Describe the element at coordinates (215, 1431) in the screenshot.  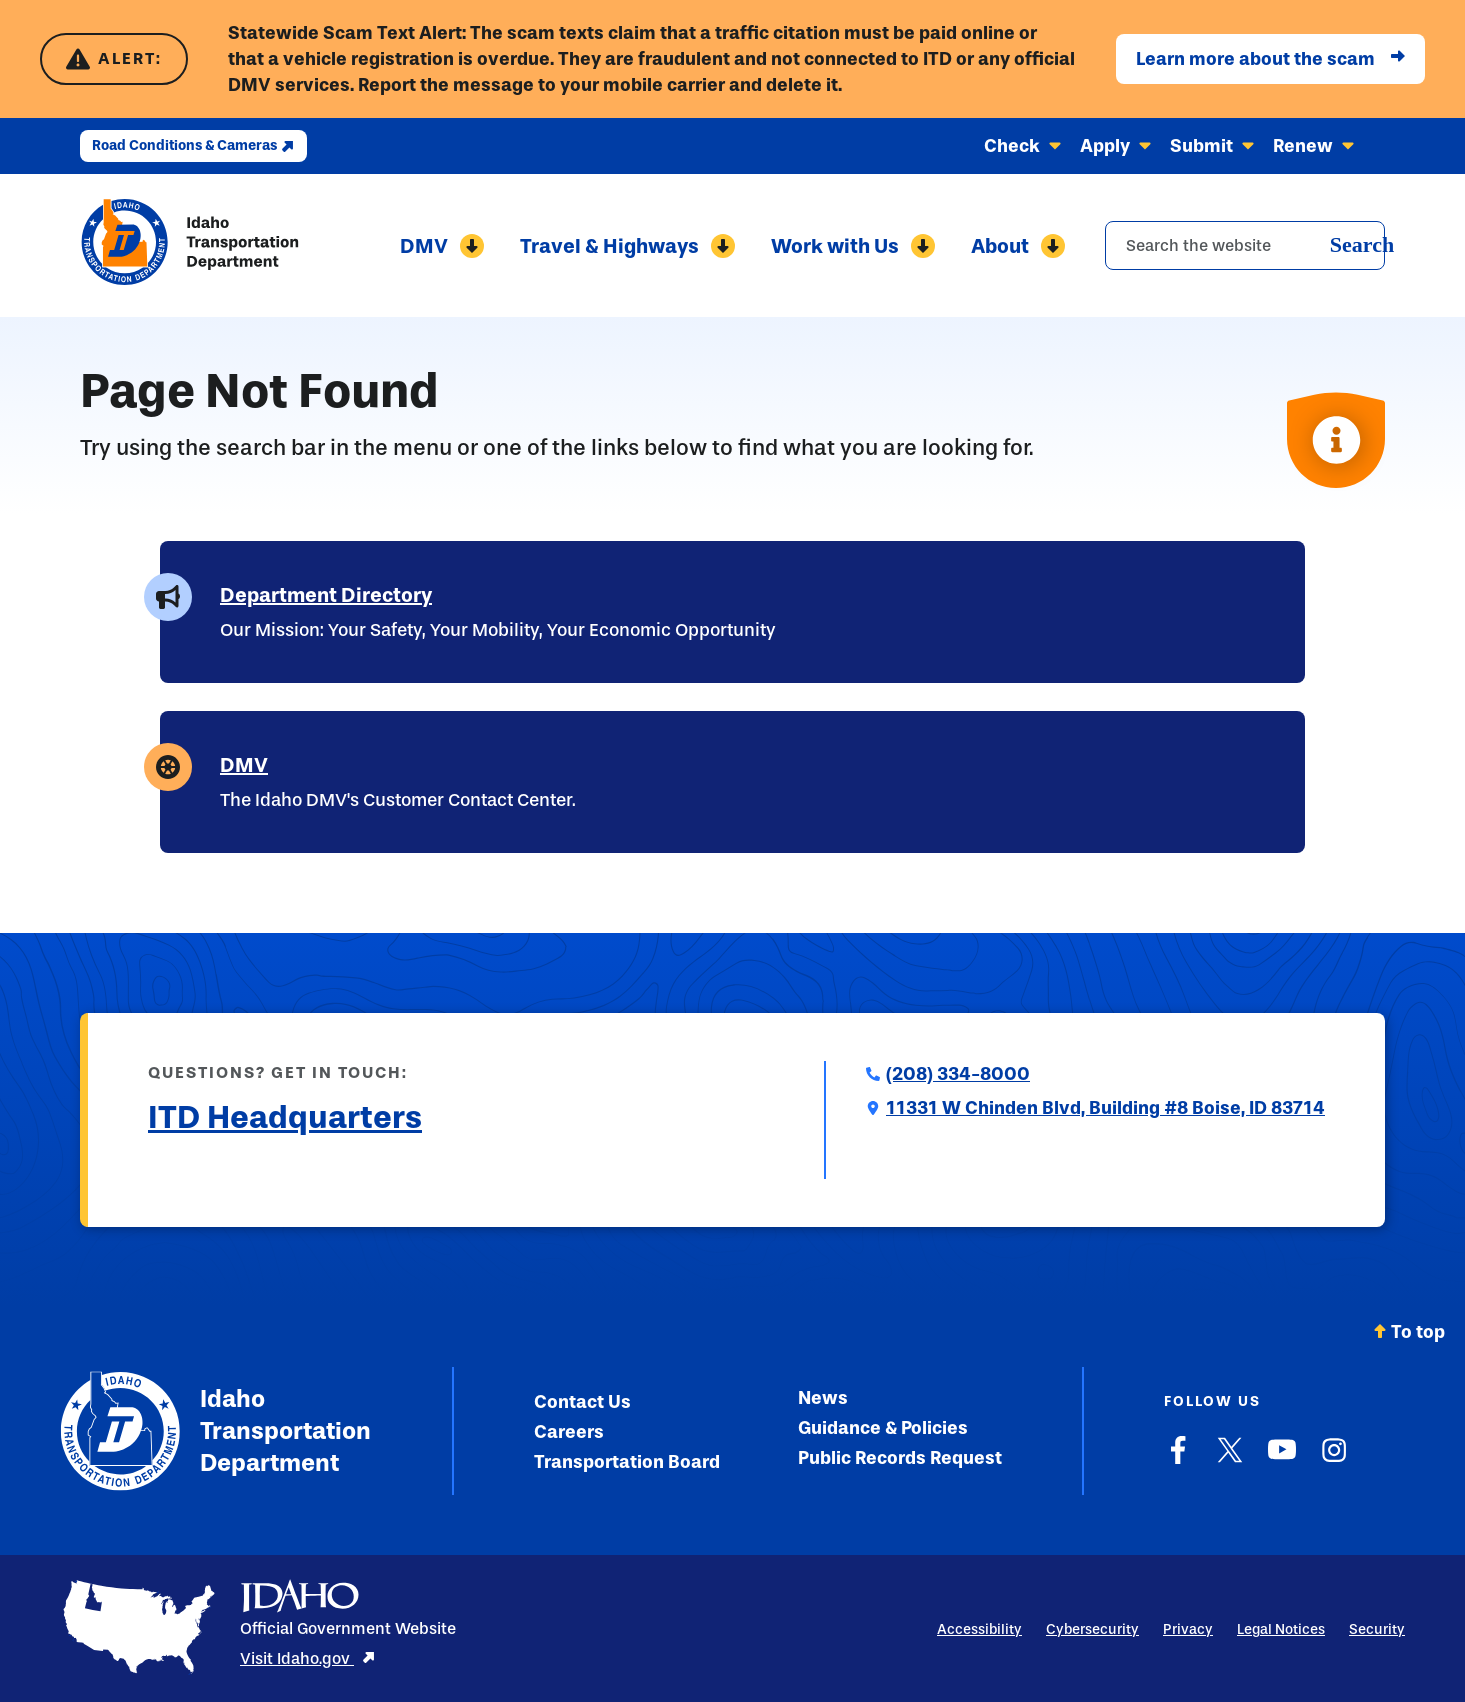
I see `Idaho Transportation Department` at that location.